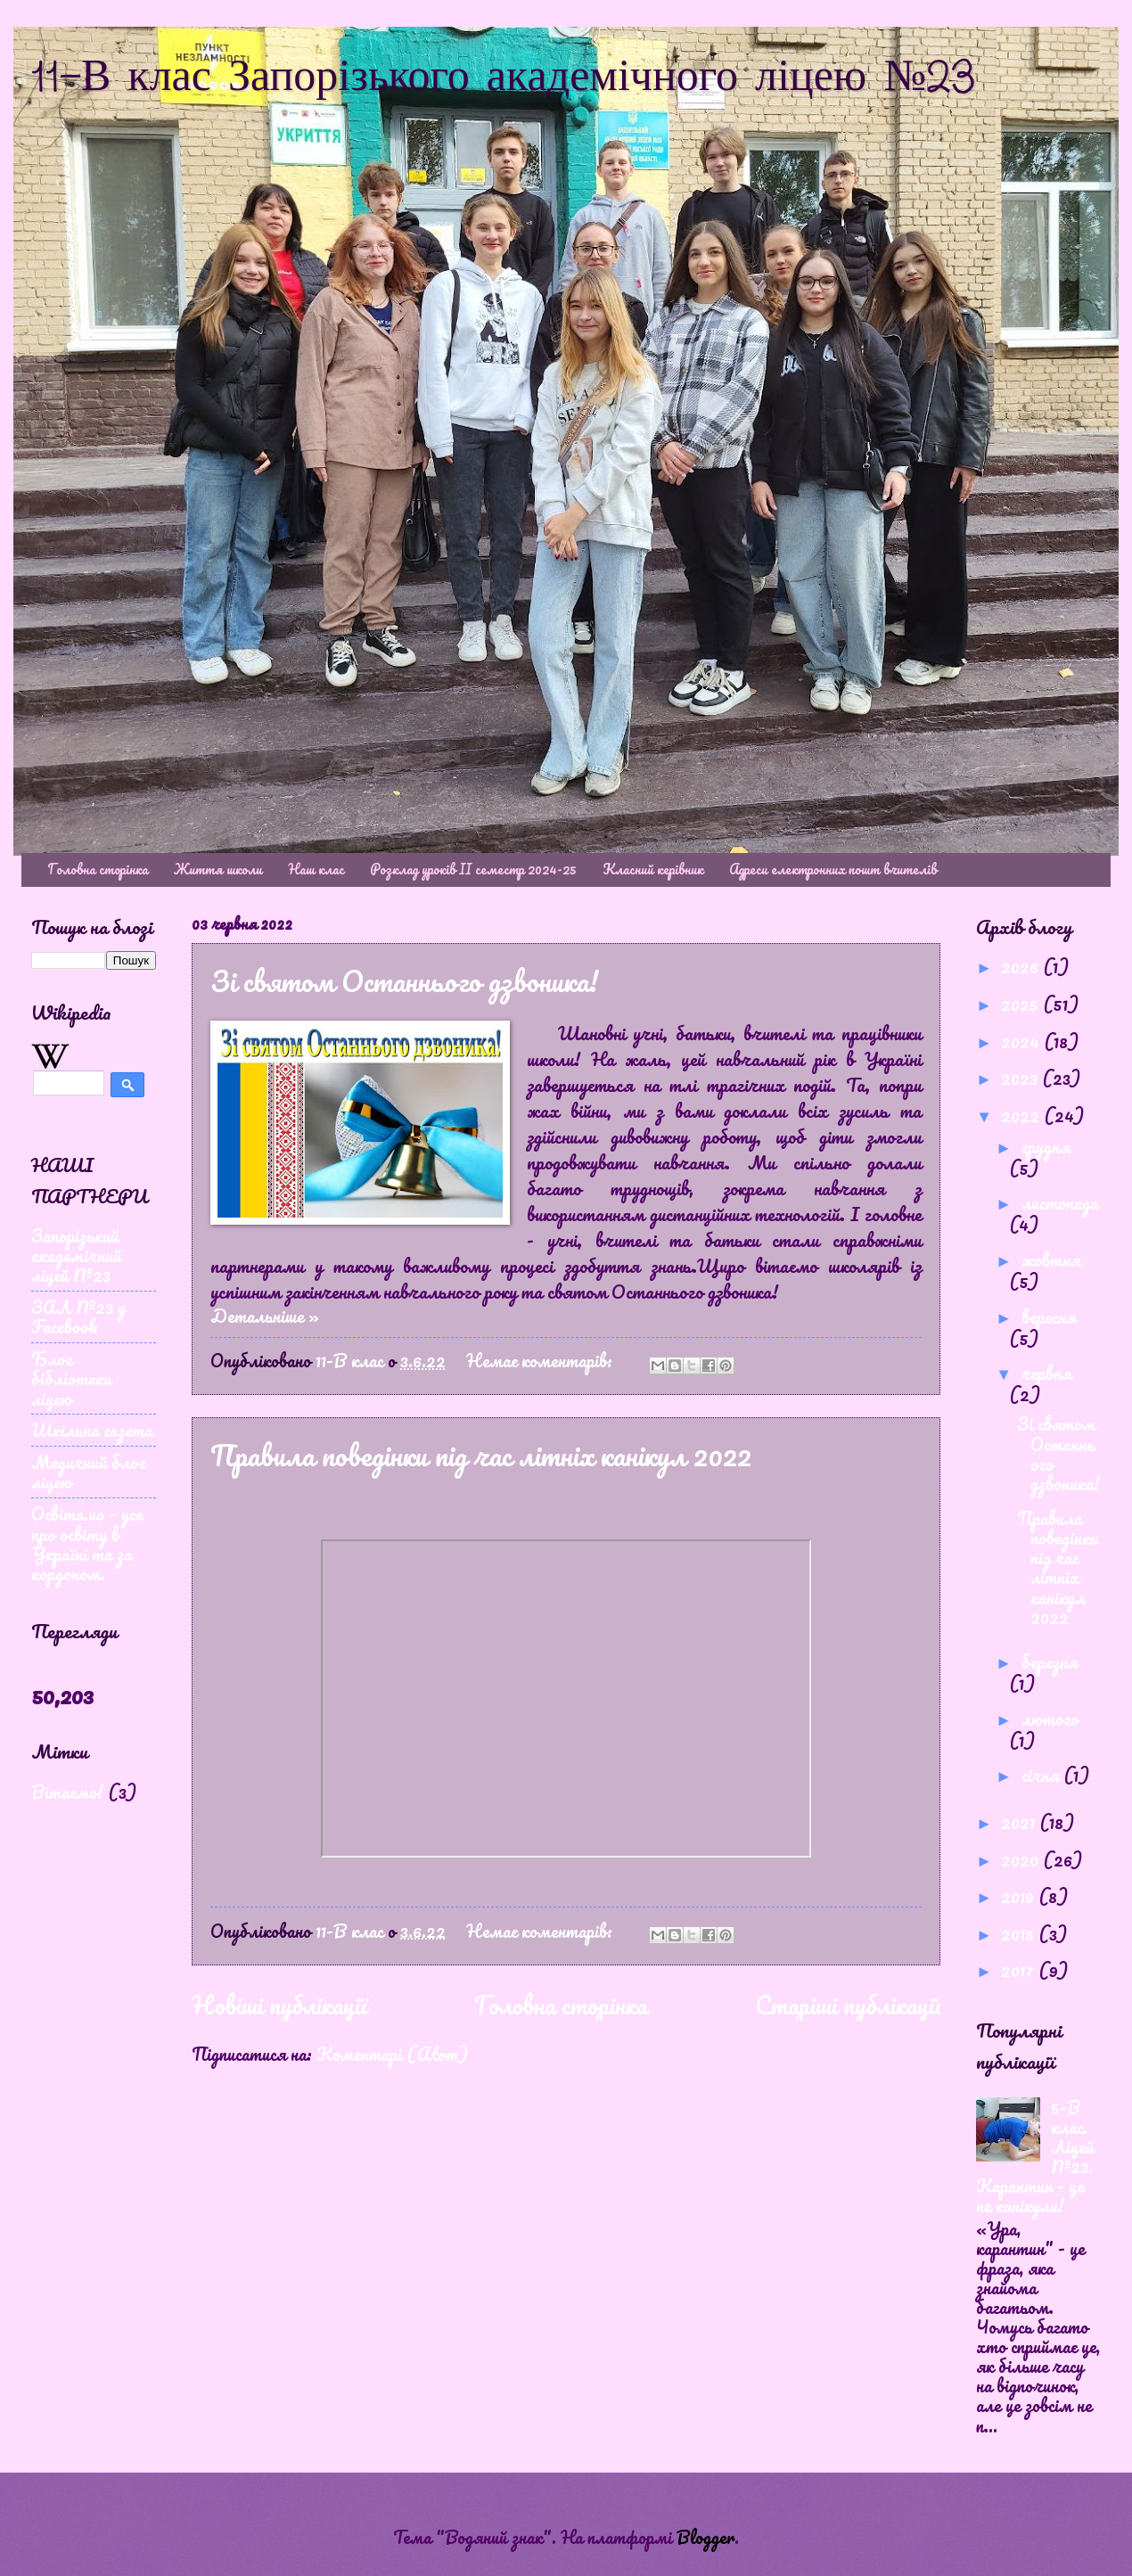 This screenshot has height=2576, width=1132. Describe the element at coordinates (76, 1255) in the screenshot. I see `Запорізький академічний ліцей №23` at that location.